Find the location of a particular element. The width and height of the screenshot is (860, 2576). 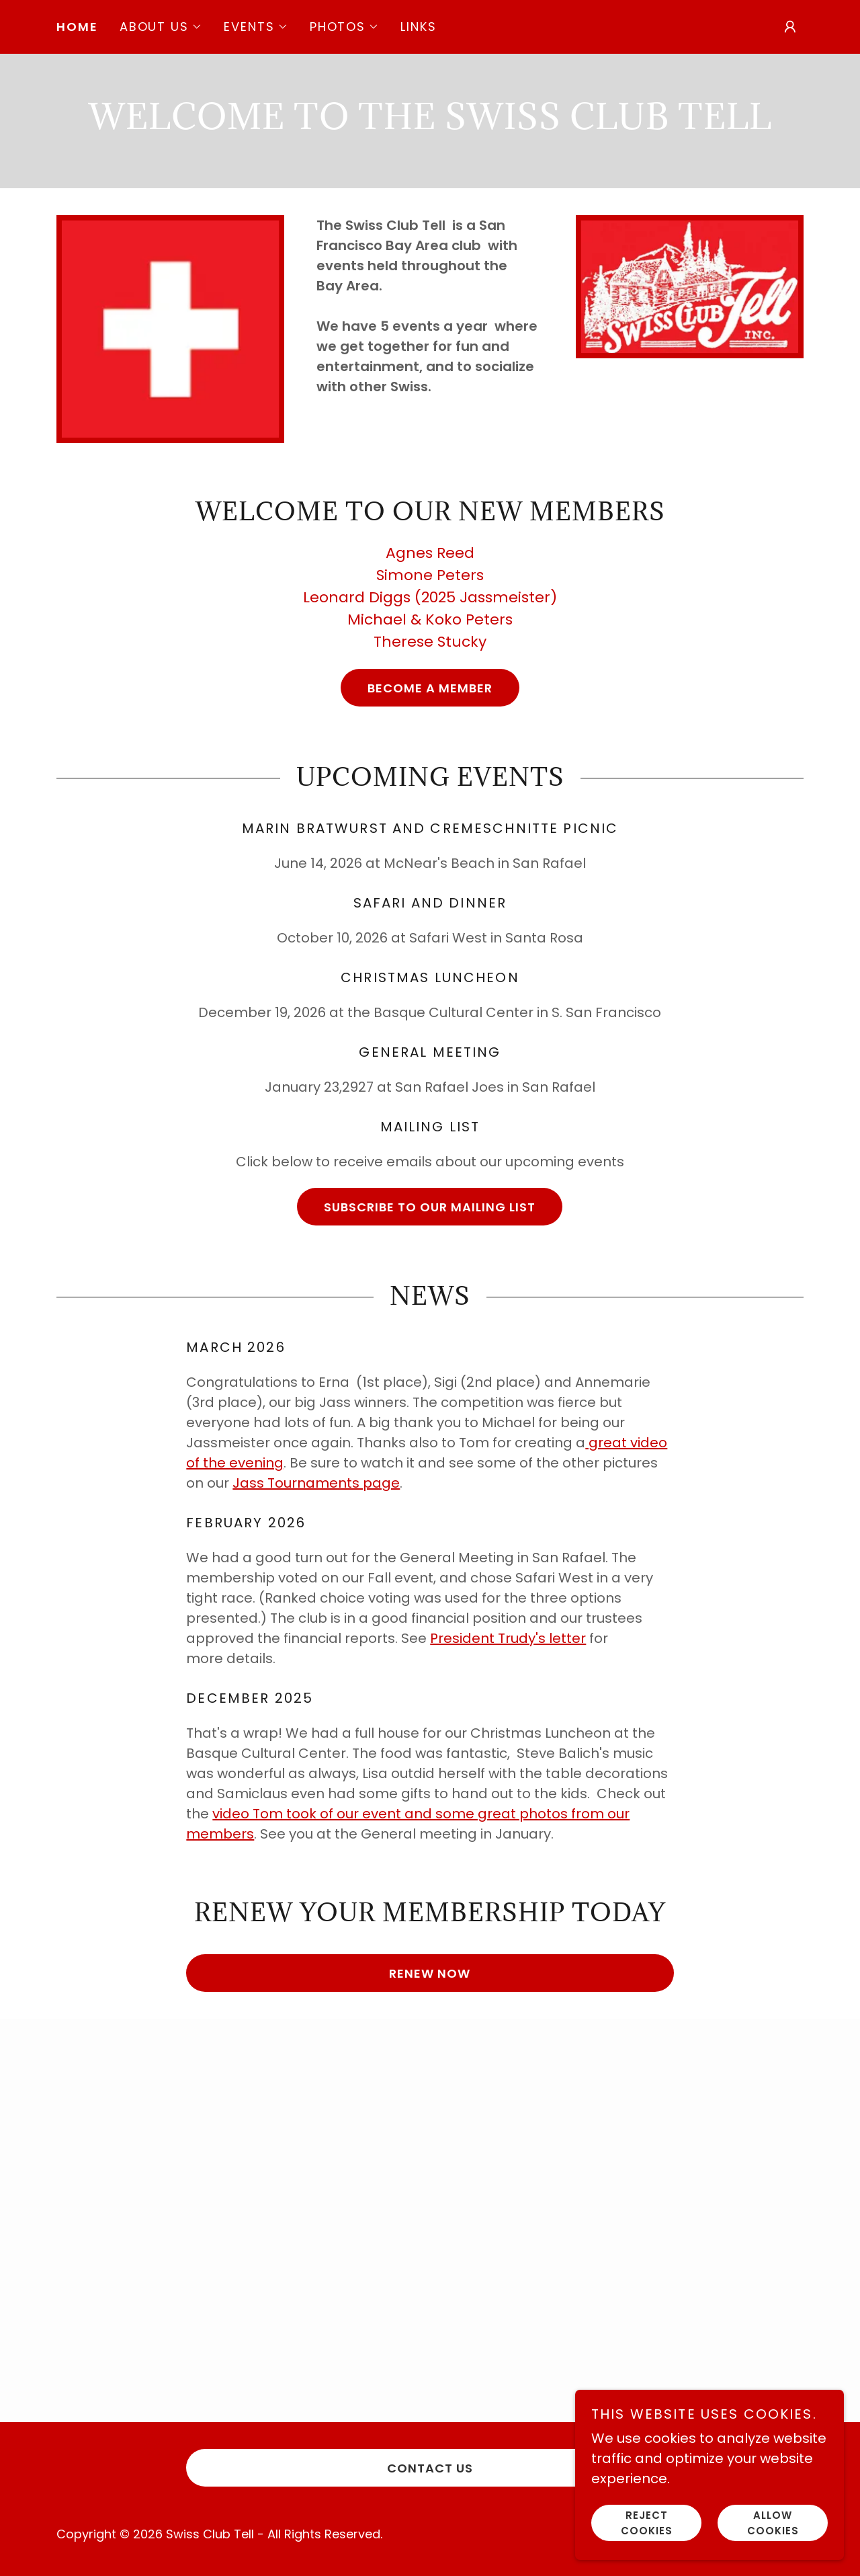

Home [link] is located at coordinates (77, 27).